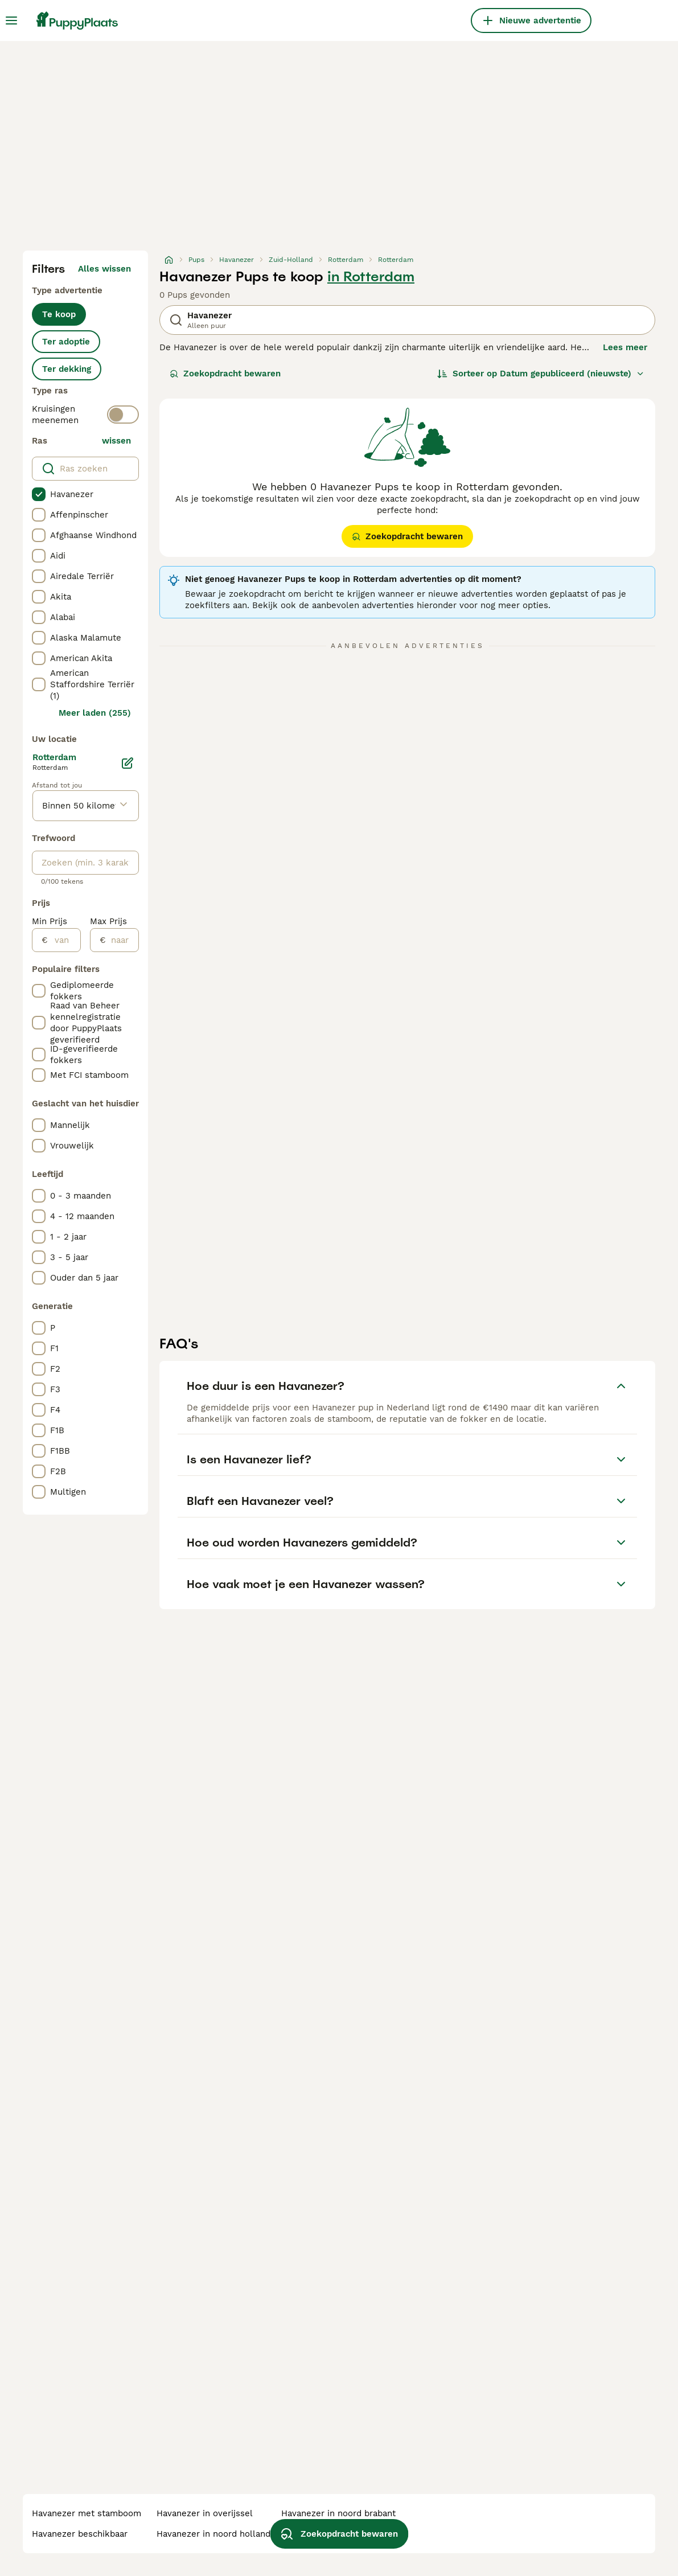 The height and width of the screenshot is (2576, 678). Describe the element at coordinates (59, 314) in the screenshot. I see `Te koop` at that location.